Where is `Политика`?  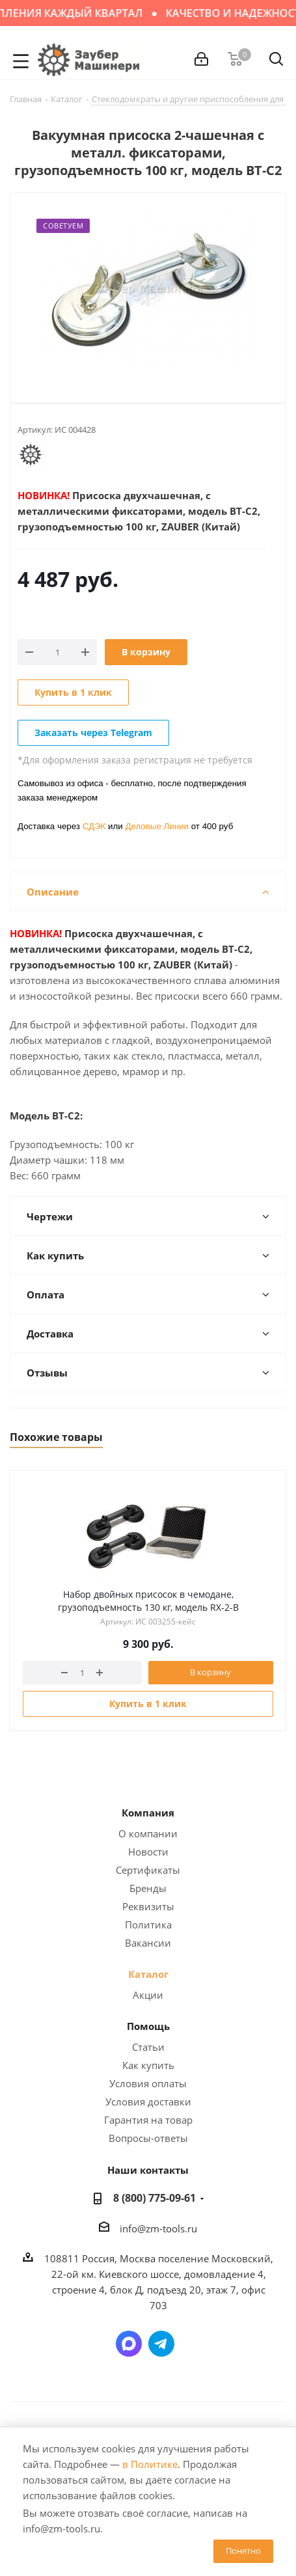 Политика is located at coordinates (148, 1924).